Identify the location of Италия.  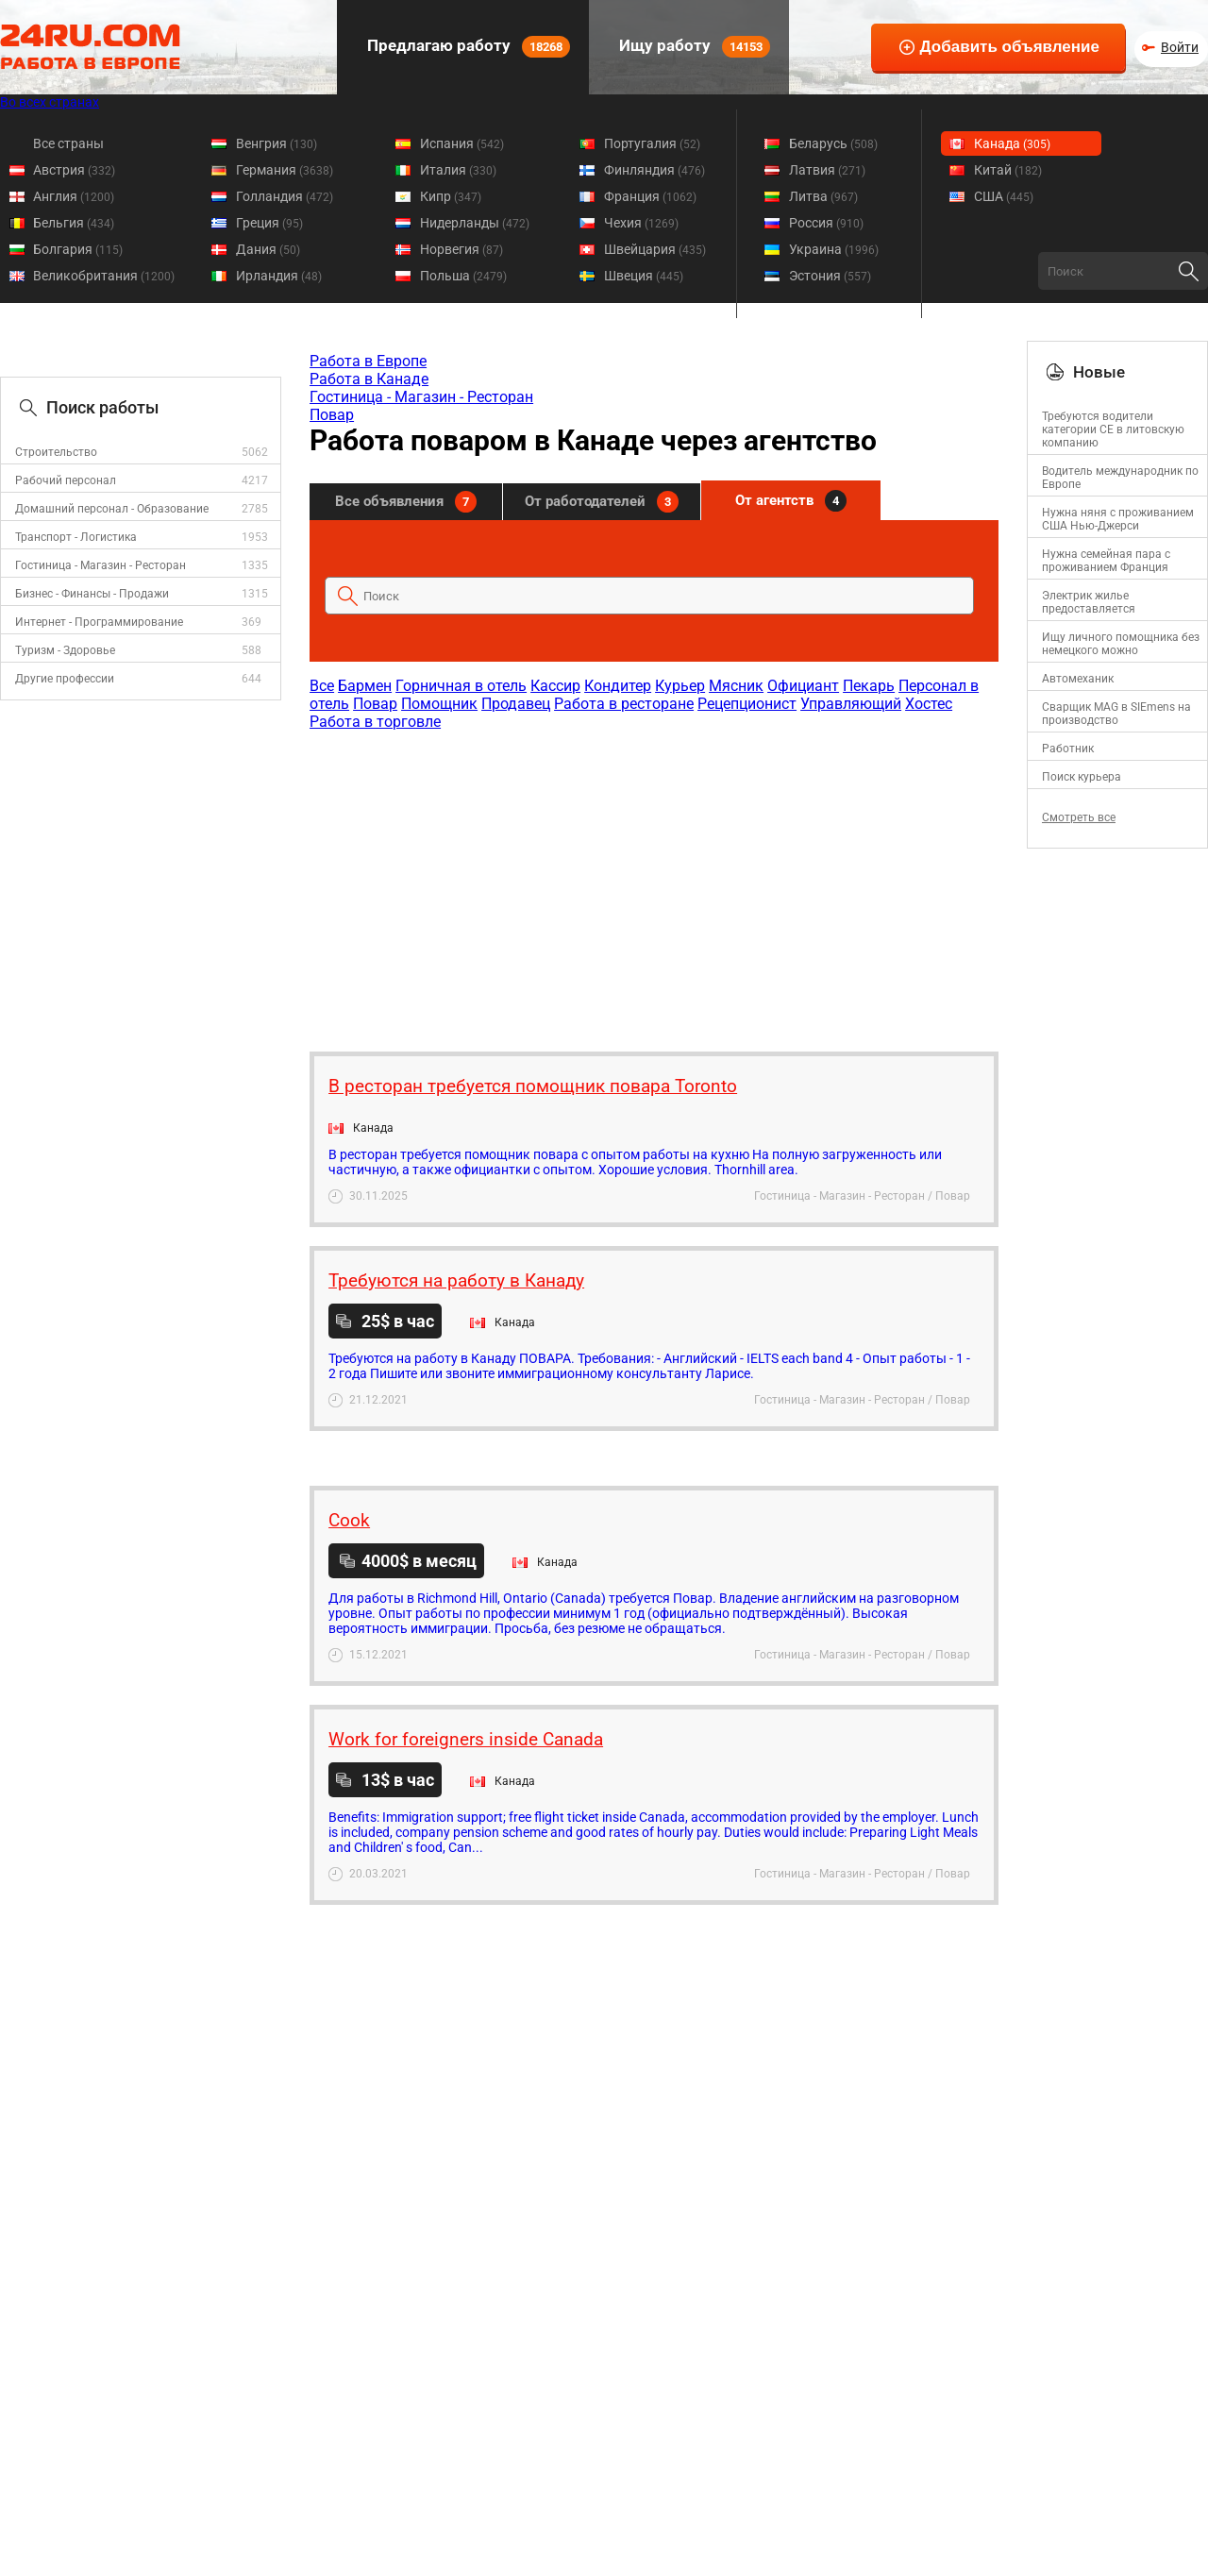
(458, 169).